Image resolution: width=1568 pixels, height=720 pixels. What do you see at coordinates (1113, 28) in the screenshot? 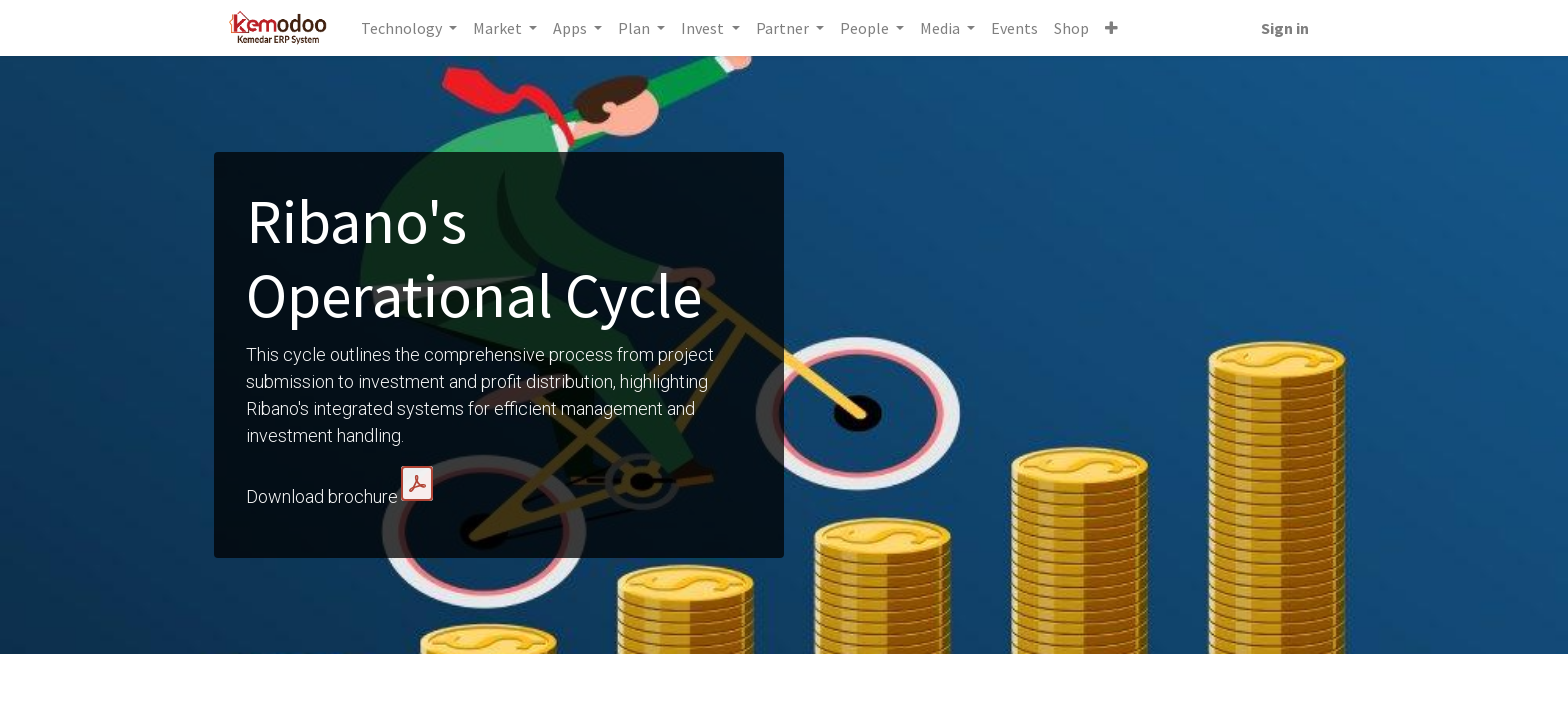
I see `[button]` at bounding box center [1113, 28].